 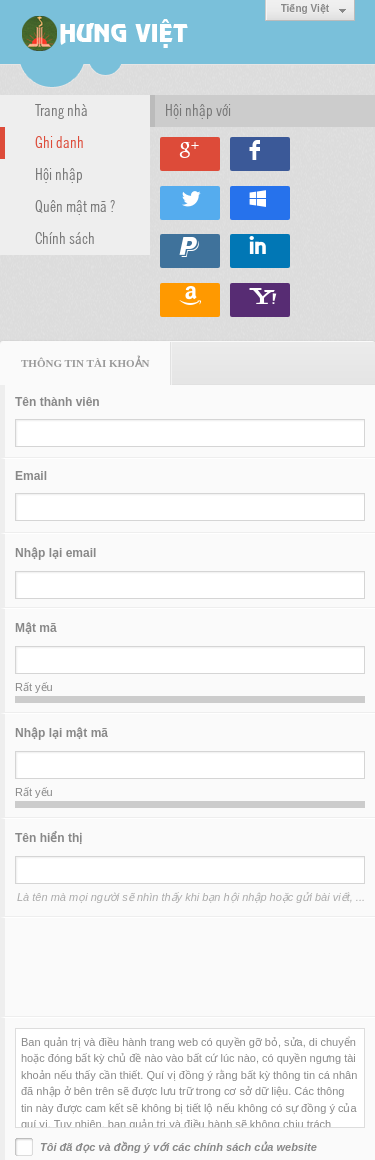 I want to click on Hội nhập qua Paypal, so click(x=190, y=251).